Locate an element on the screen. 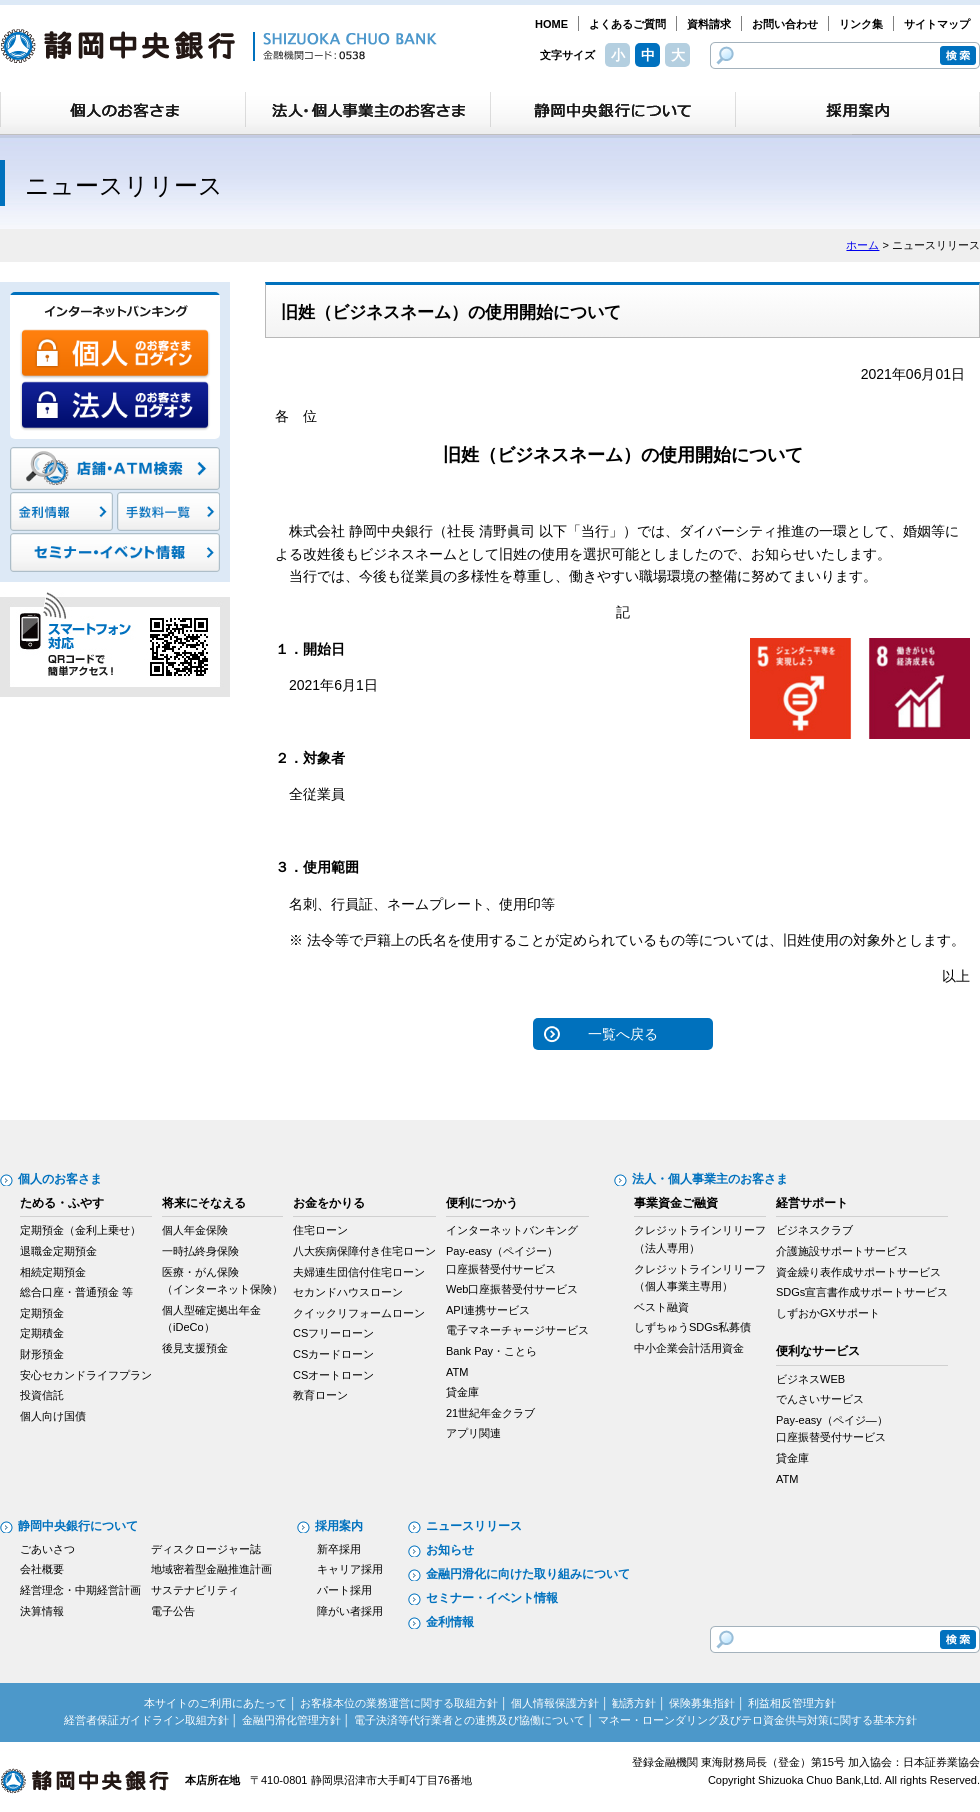 This screenshot has height=1812, width=980. 総合口座・普通預金 等 is located at coordinates (76, 1292).